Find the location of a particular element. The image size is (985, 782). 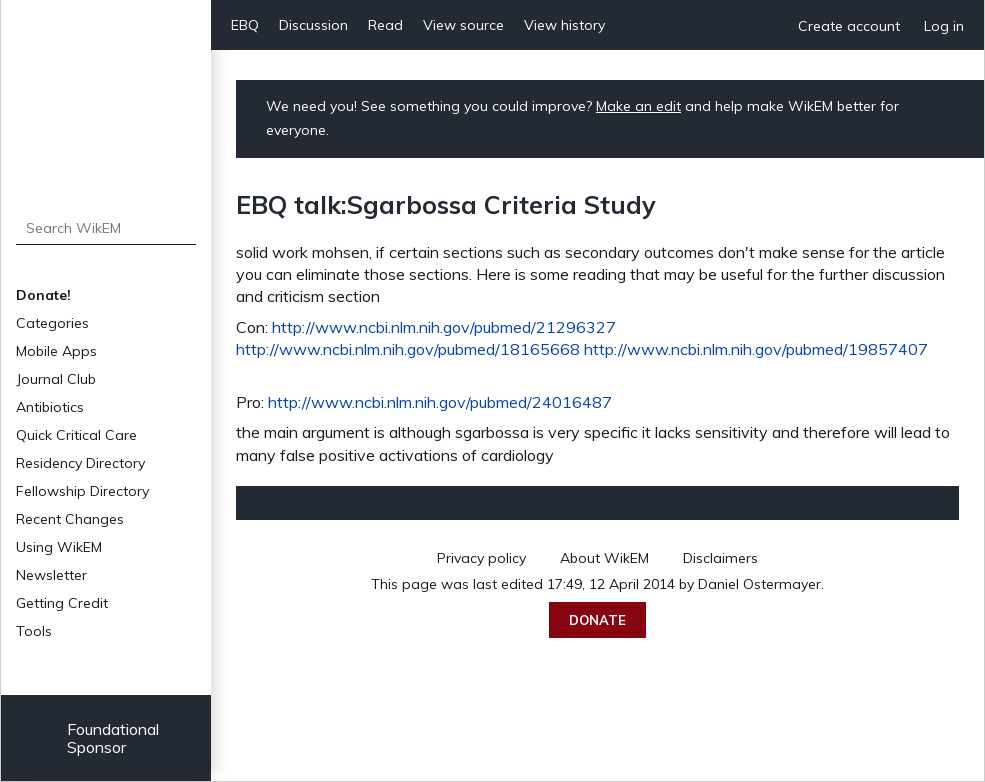

Privacy policy is located at coordinates (481, 558).